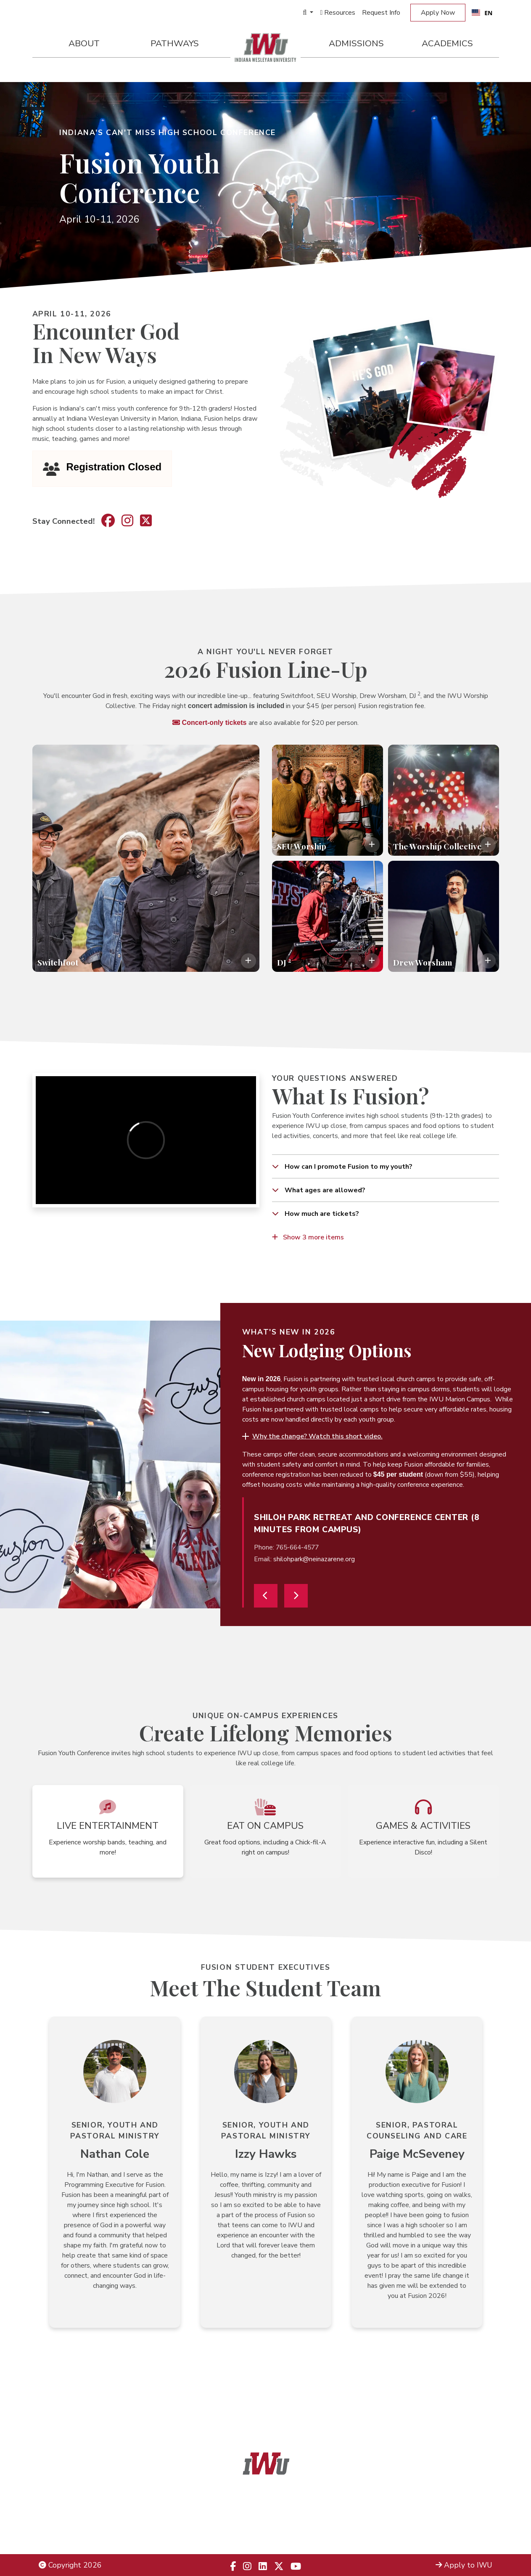  Describe the element at coordinates (276, 2524) in the screenshot. I see `866.498.4968` at that location.